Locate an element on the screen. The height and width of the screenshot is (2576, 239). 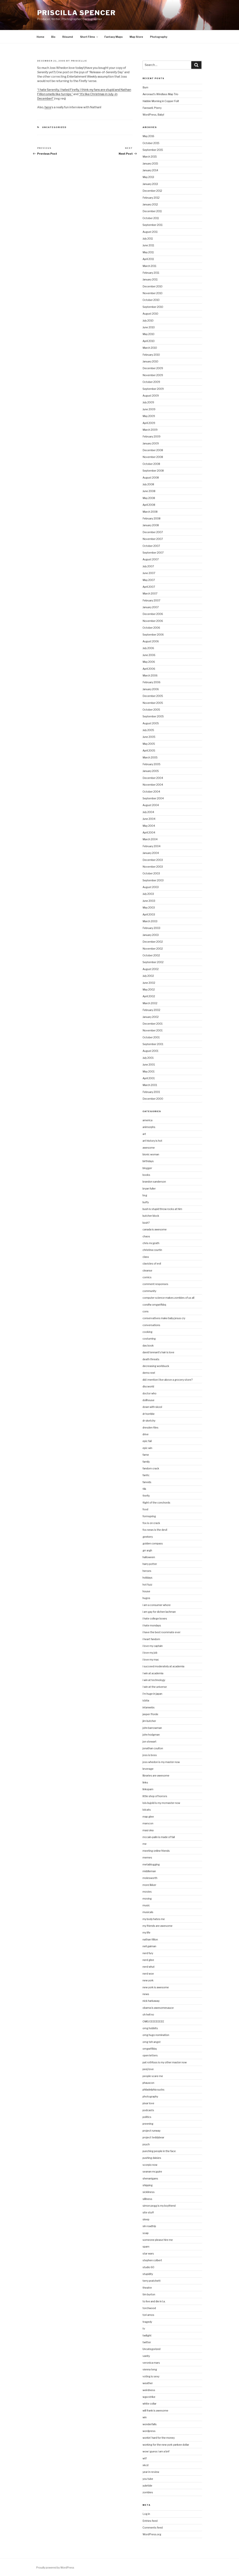
May 2011 is located at coordinates (148, 252).